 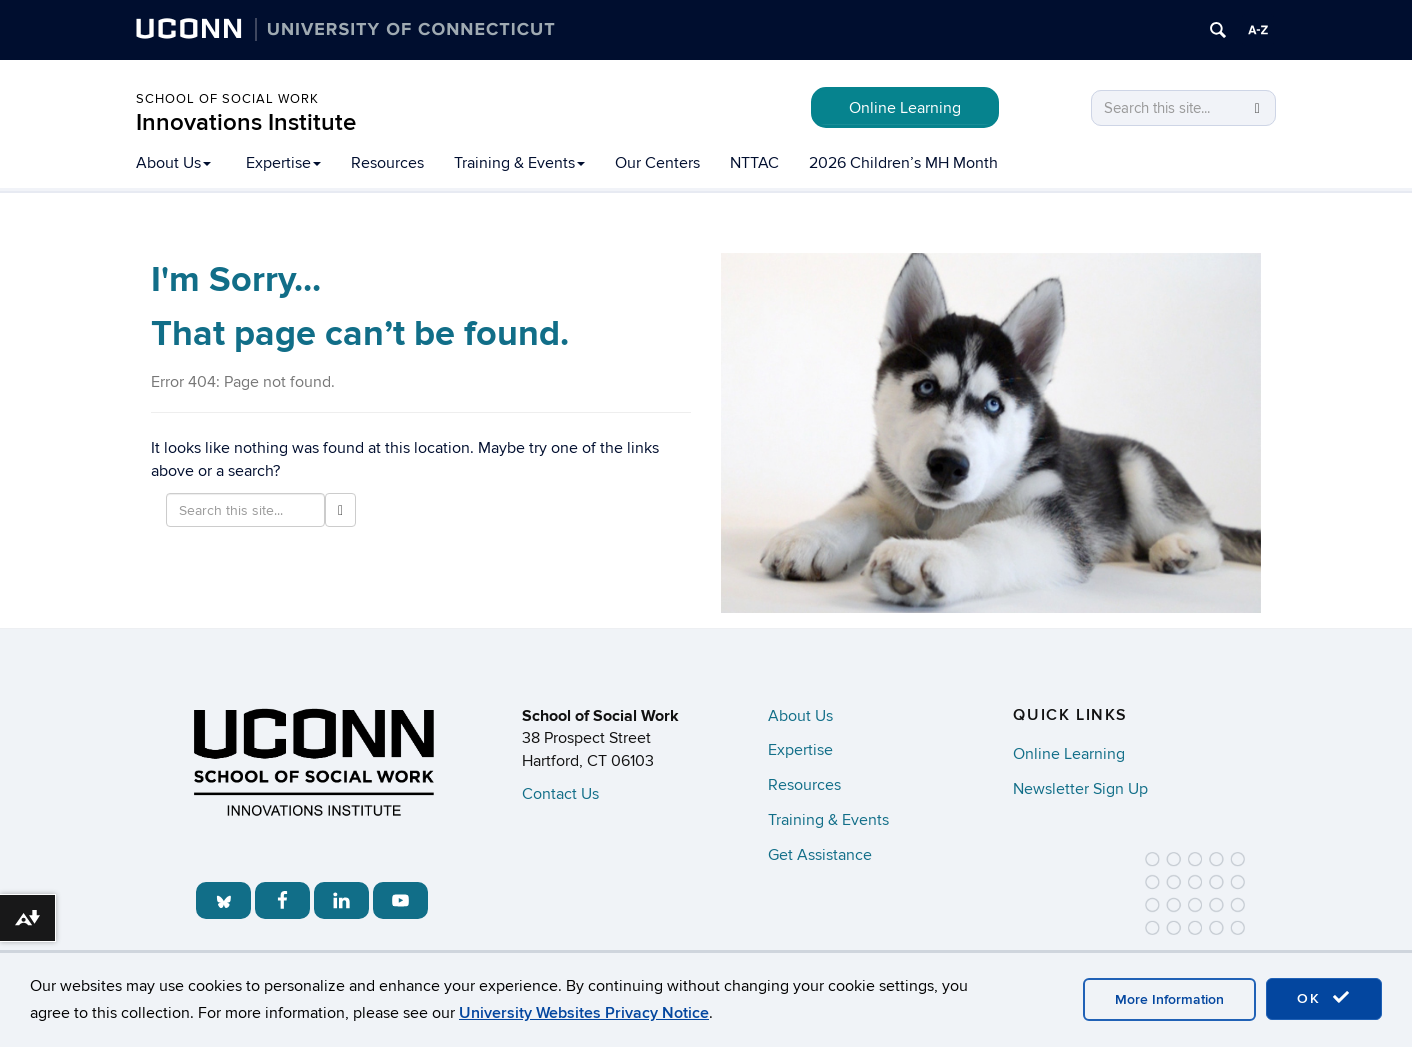 I want to click on 2026 Children’s MH Month, so click(x=903, y=163).